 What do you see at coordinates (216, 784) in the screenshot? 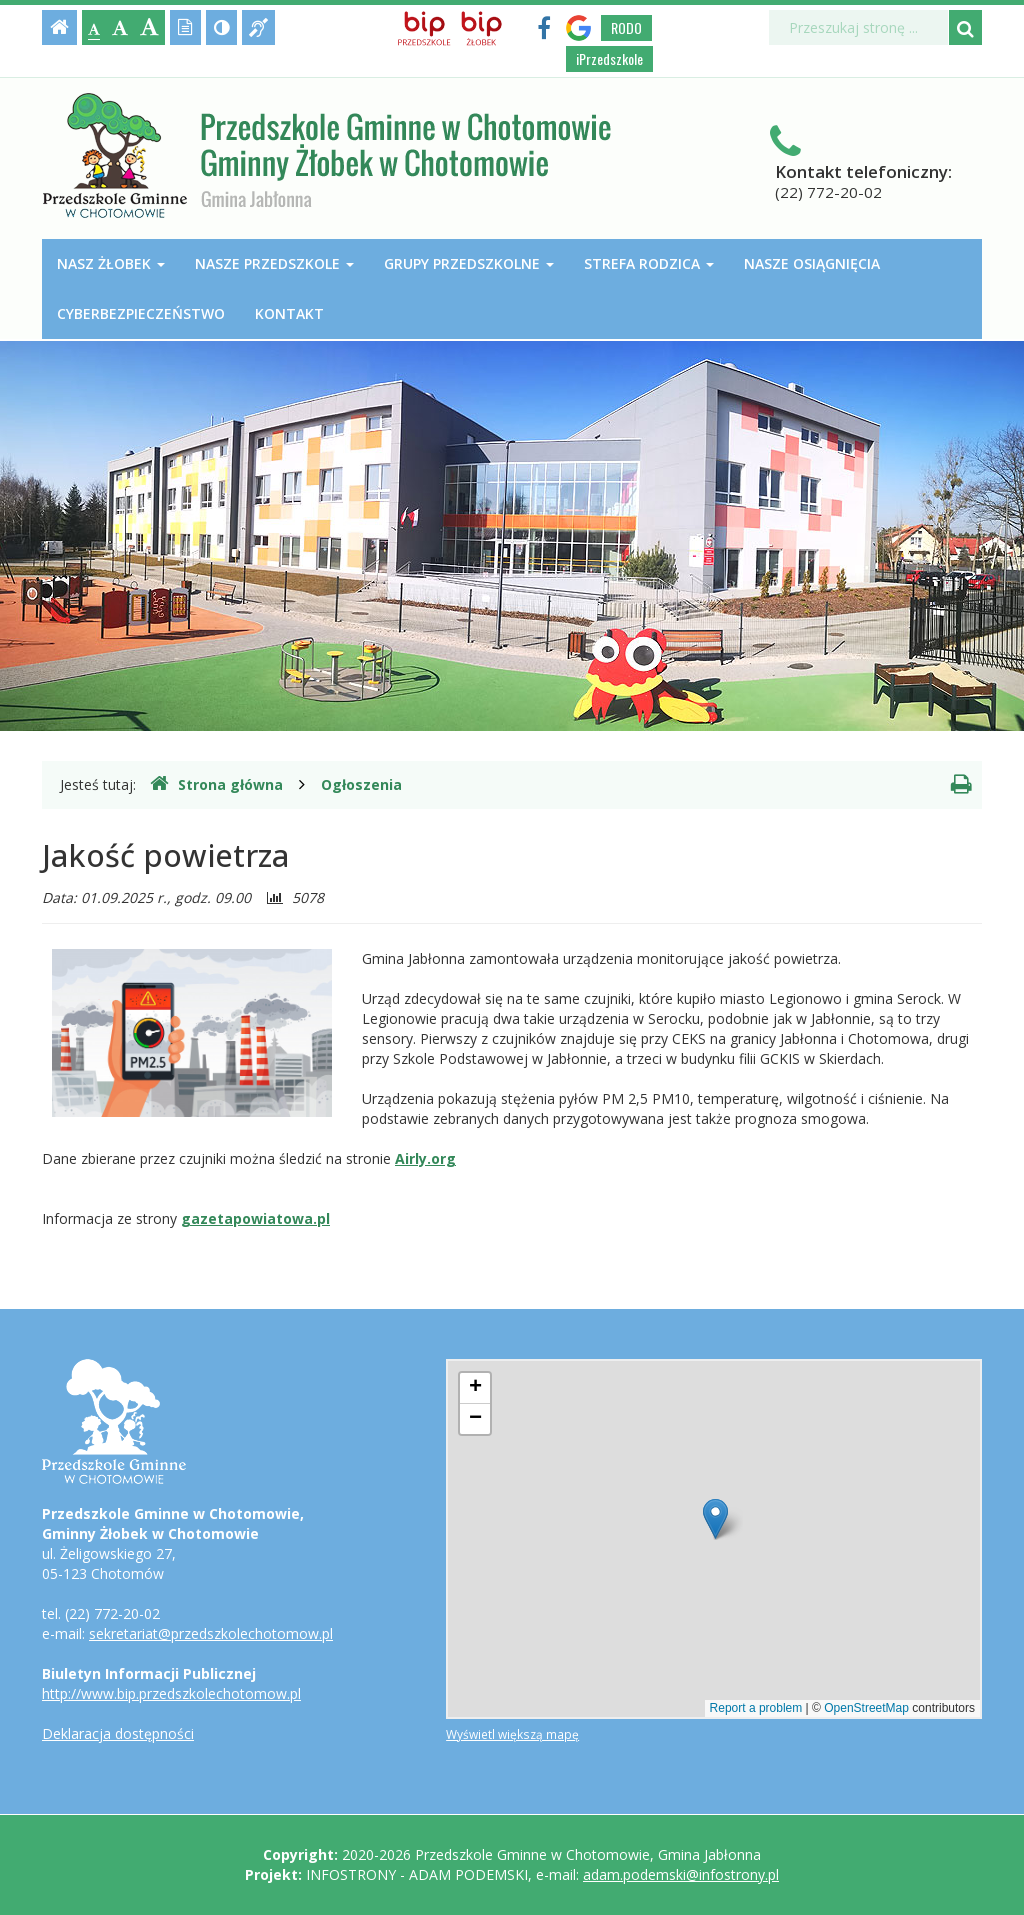
I see `Strona główna` at bounding box center [216, 784].